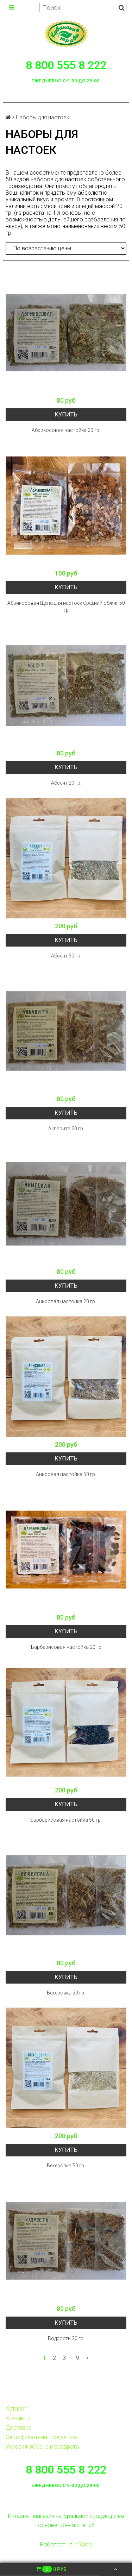 This screenshot has height=2576, width=132. What do you see at coordinates (66, 1993) in the screenshot?
I see `Бехеровка 20 гр.` at bounding box center [66, 1993].